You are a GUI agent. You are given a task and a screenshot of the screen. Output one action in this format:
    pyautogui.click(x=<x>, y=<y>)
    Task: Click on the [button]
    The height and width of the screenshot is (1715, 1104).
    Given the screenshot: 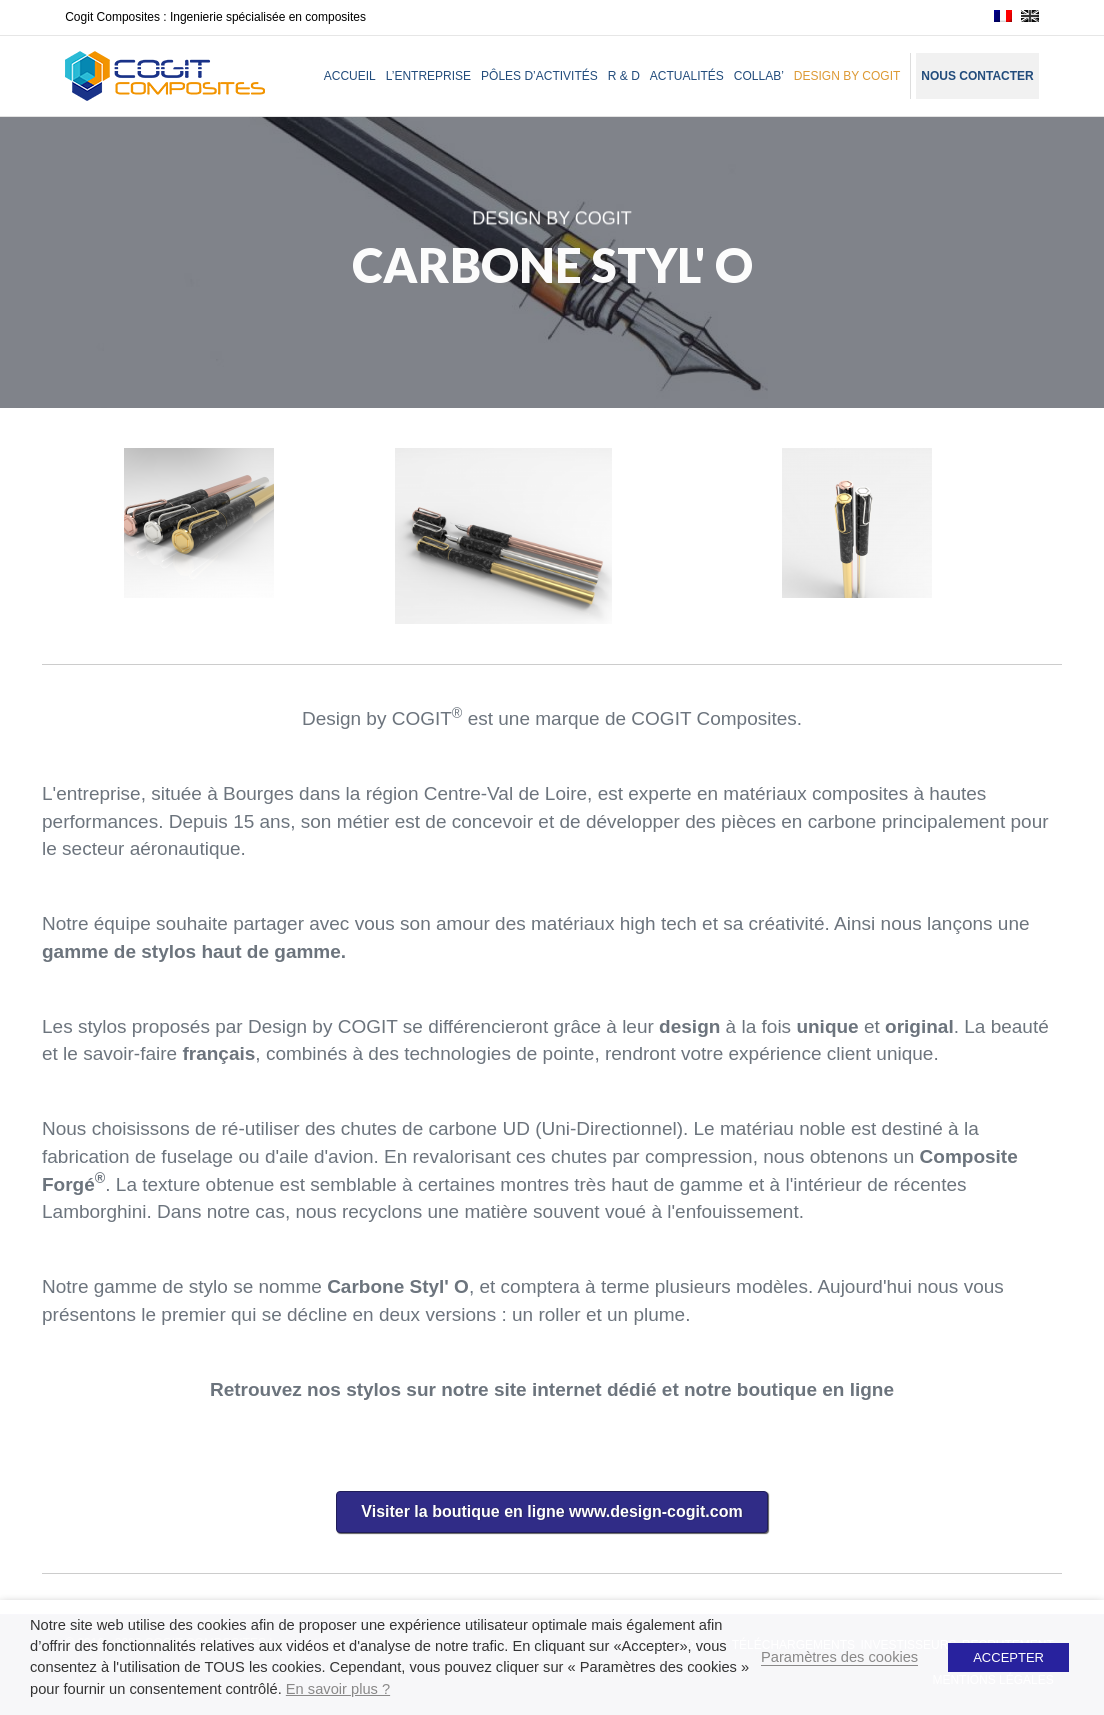 What is the action you would take?
    pyautogui.click(x=551, y=1512)
    